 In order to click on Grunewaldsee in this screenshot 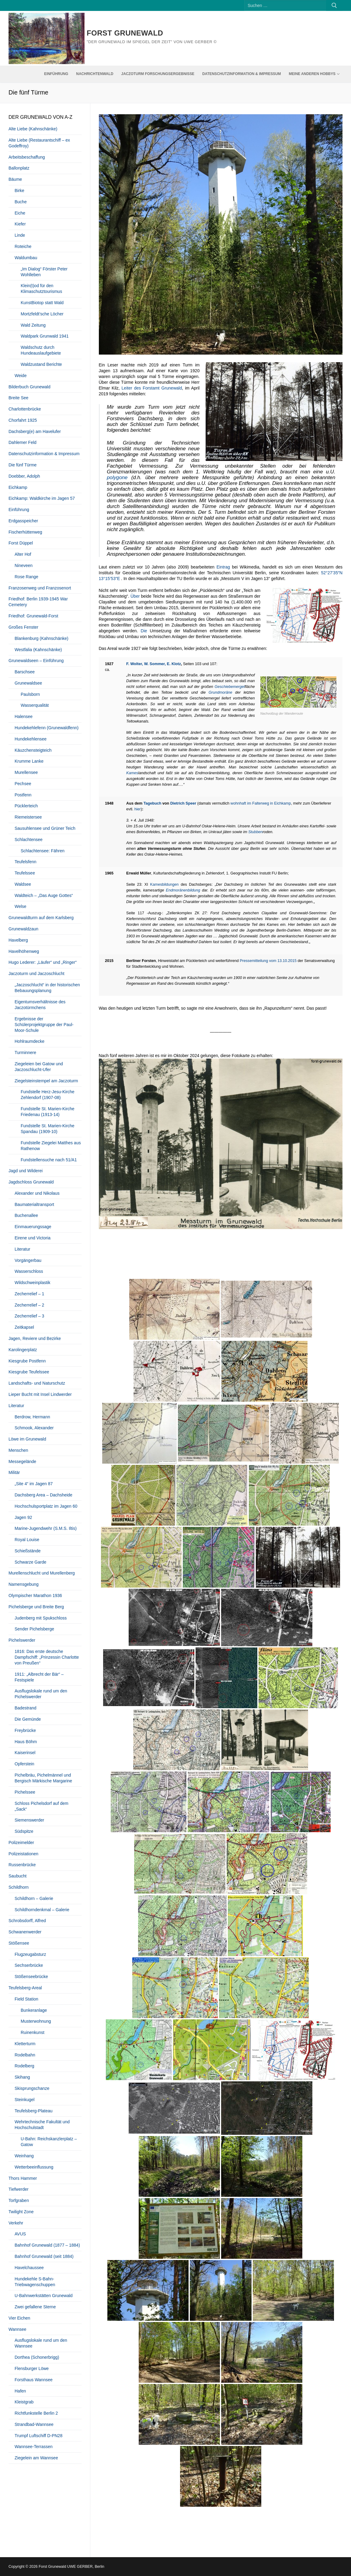, I will do `click(28, 683)`.